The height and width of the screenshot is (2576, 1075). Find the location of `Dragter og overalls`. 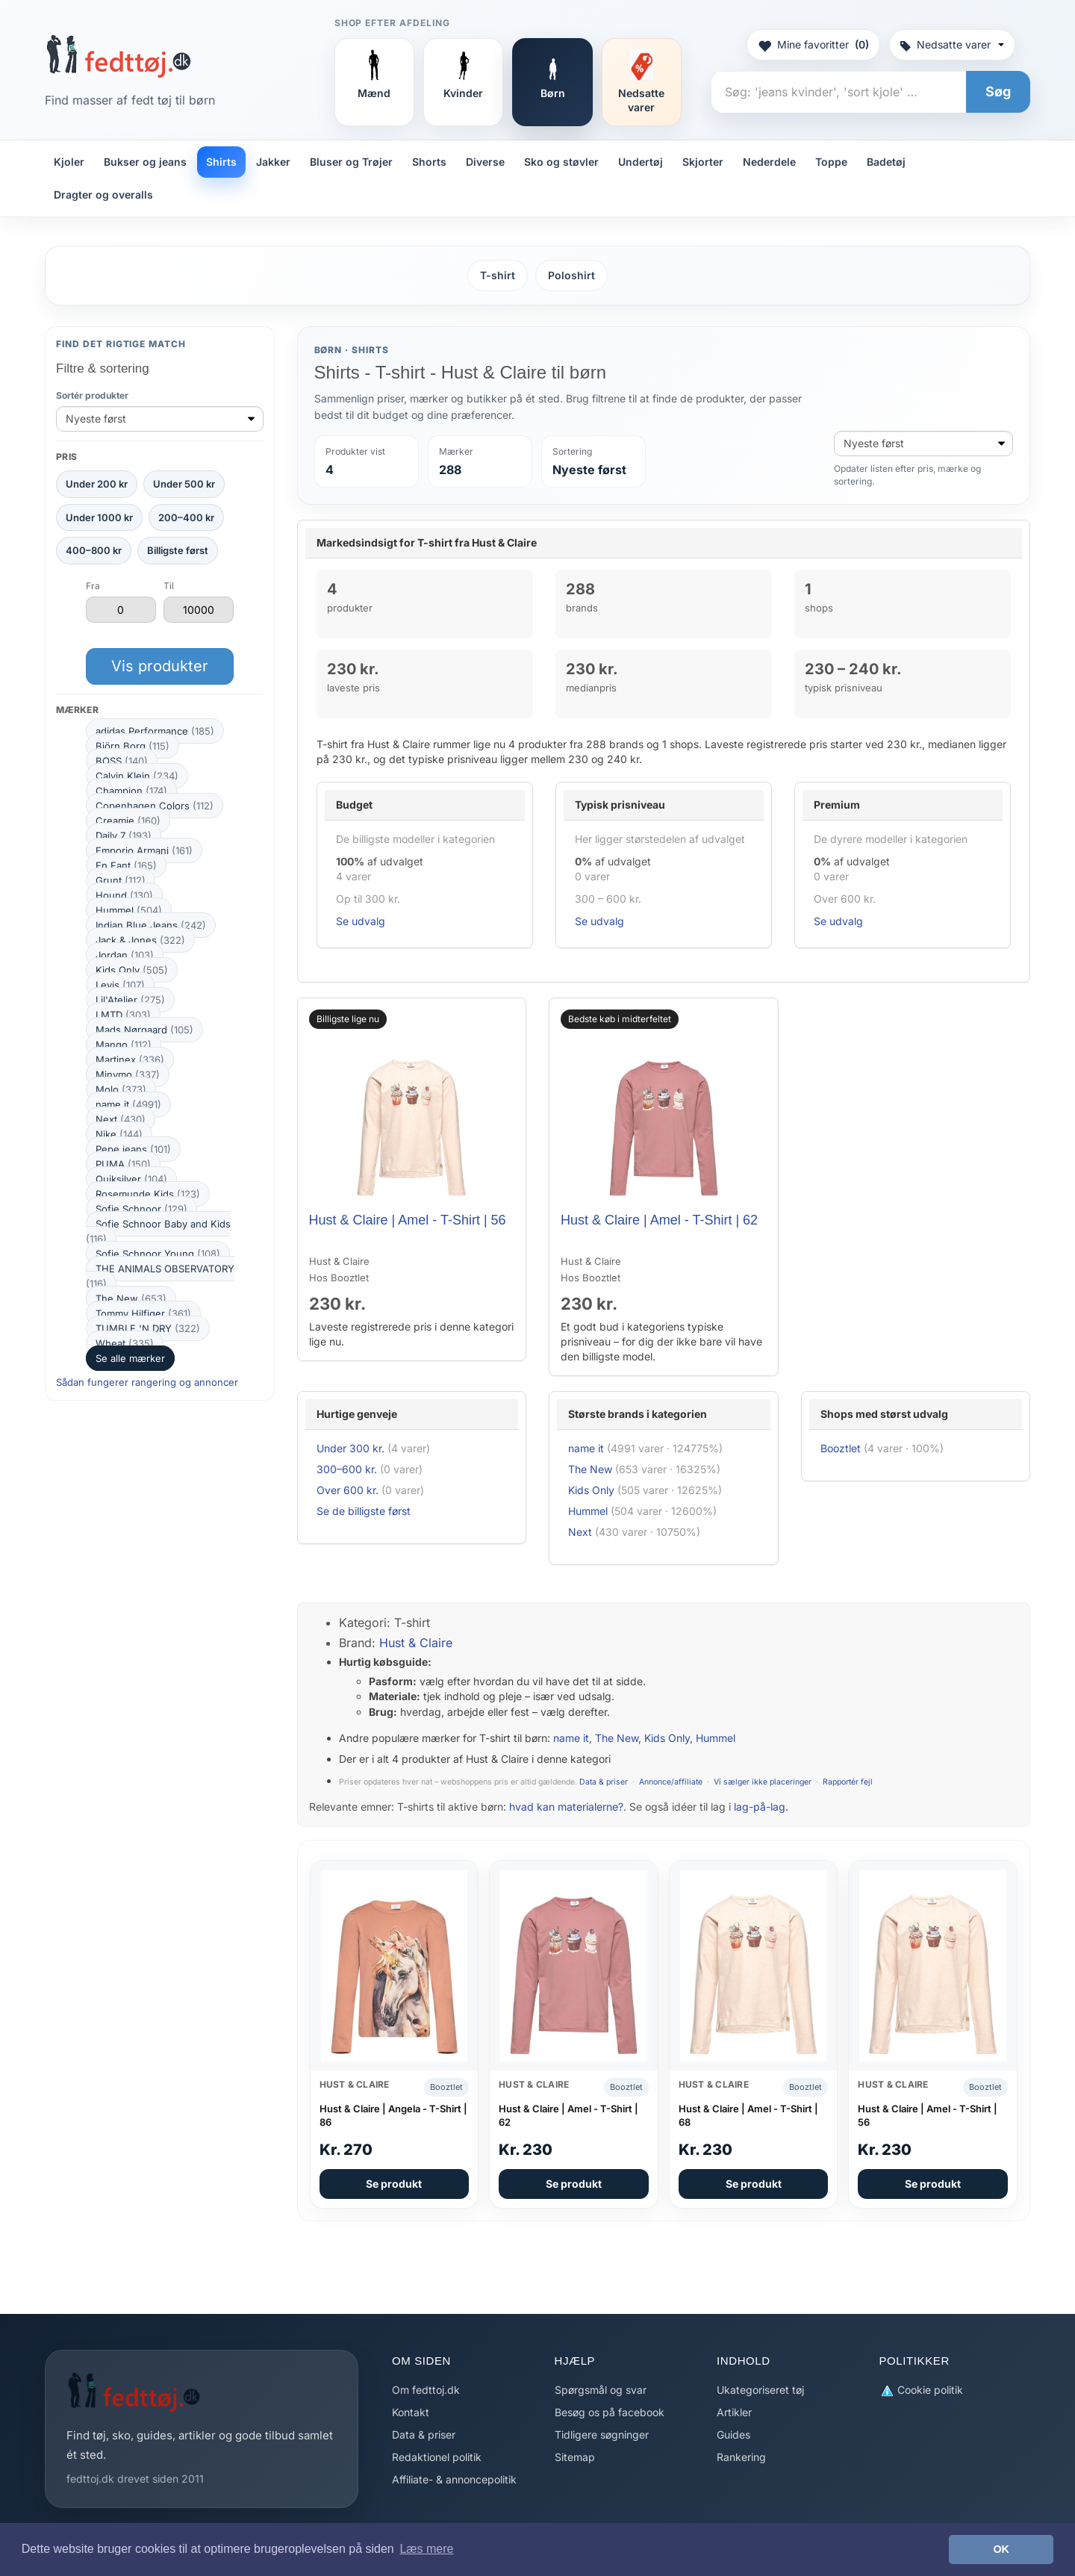

Dragter og overalls is located at coordinates (103, 194).